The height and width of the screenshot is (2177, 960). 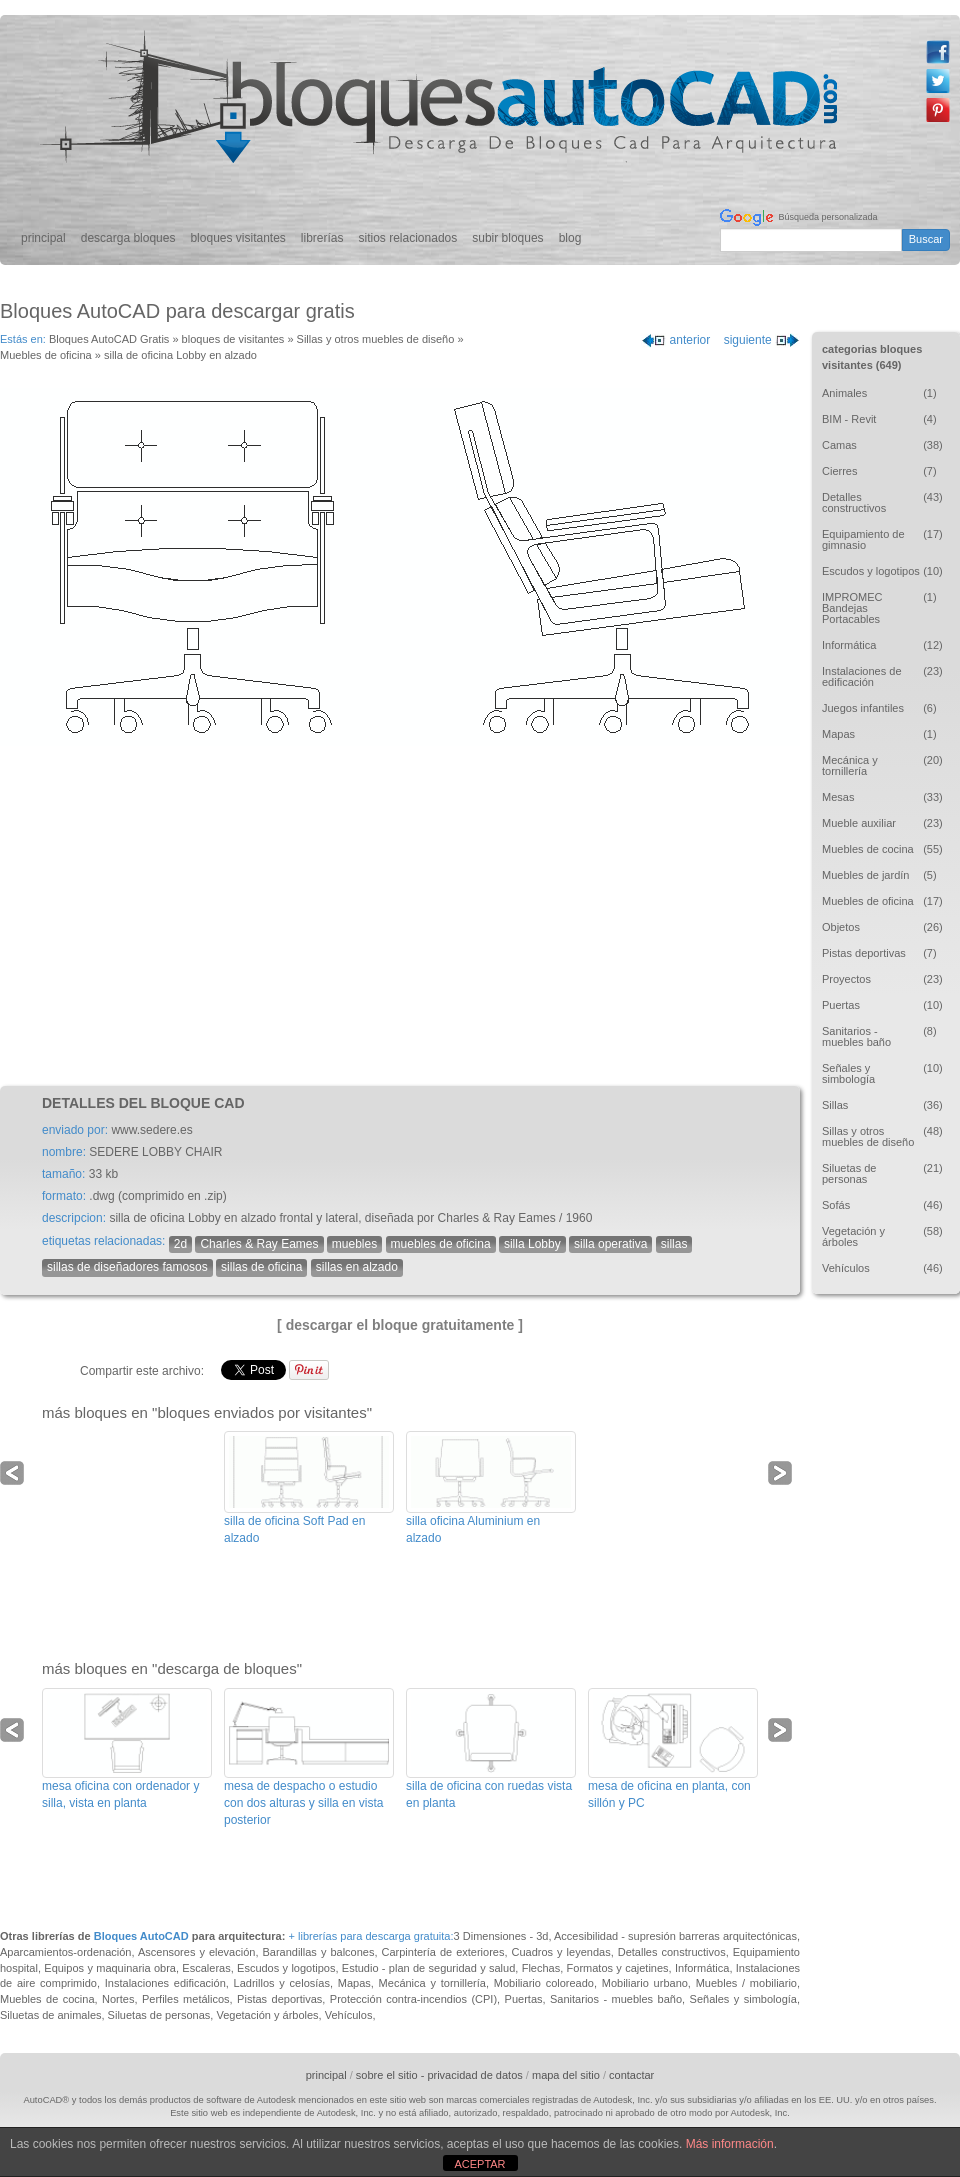 I want to click on Más información, so click(x=730, y=2144).